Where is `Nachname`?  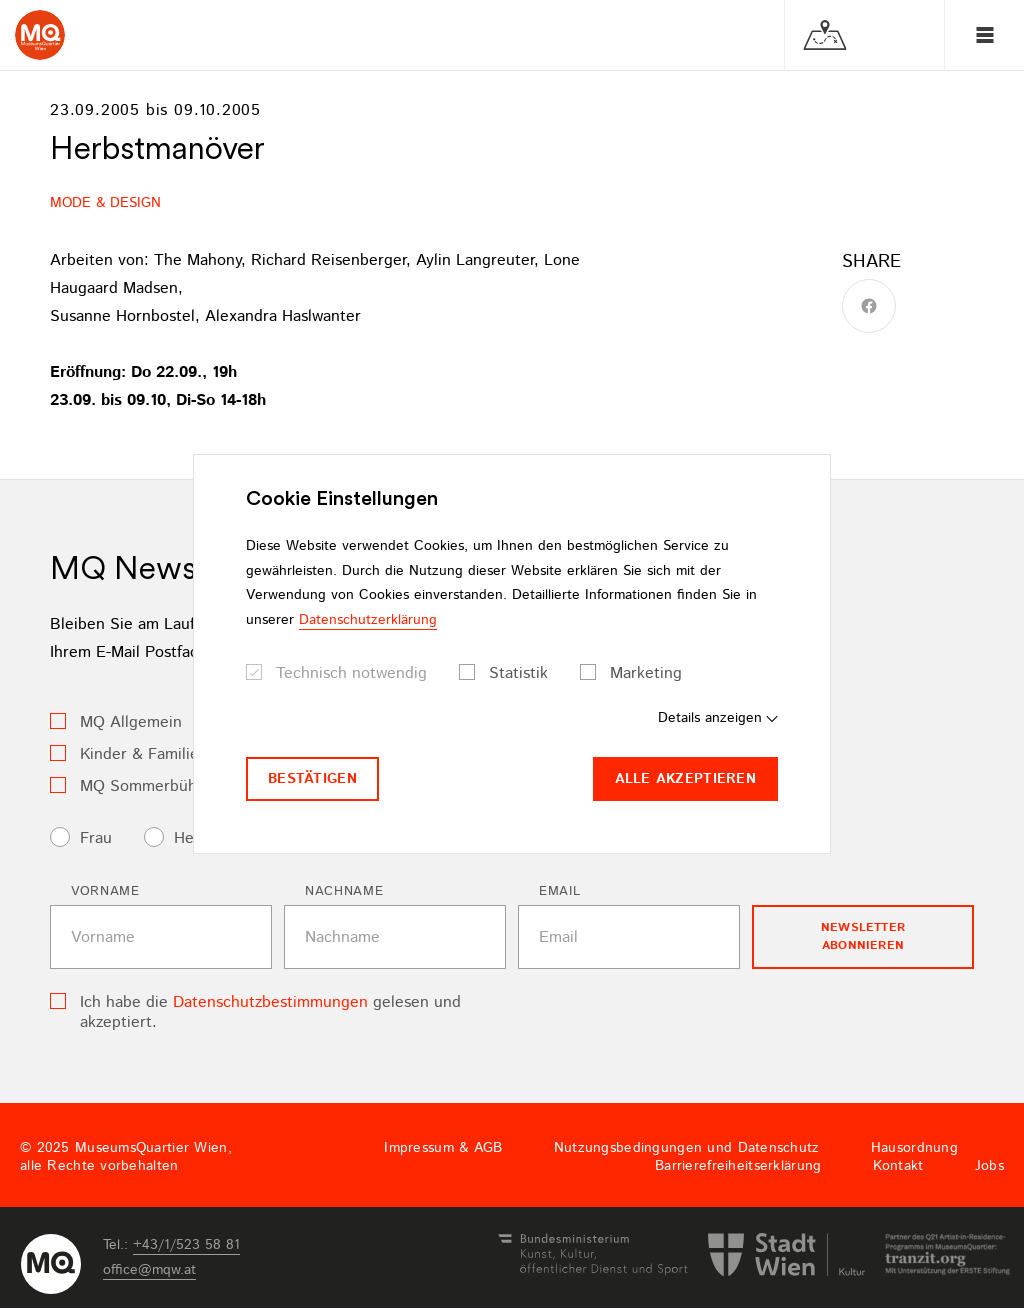
Nachname is located at coordinates (344, 891).